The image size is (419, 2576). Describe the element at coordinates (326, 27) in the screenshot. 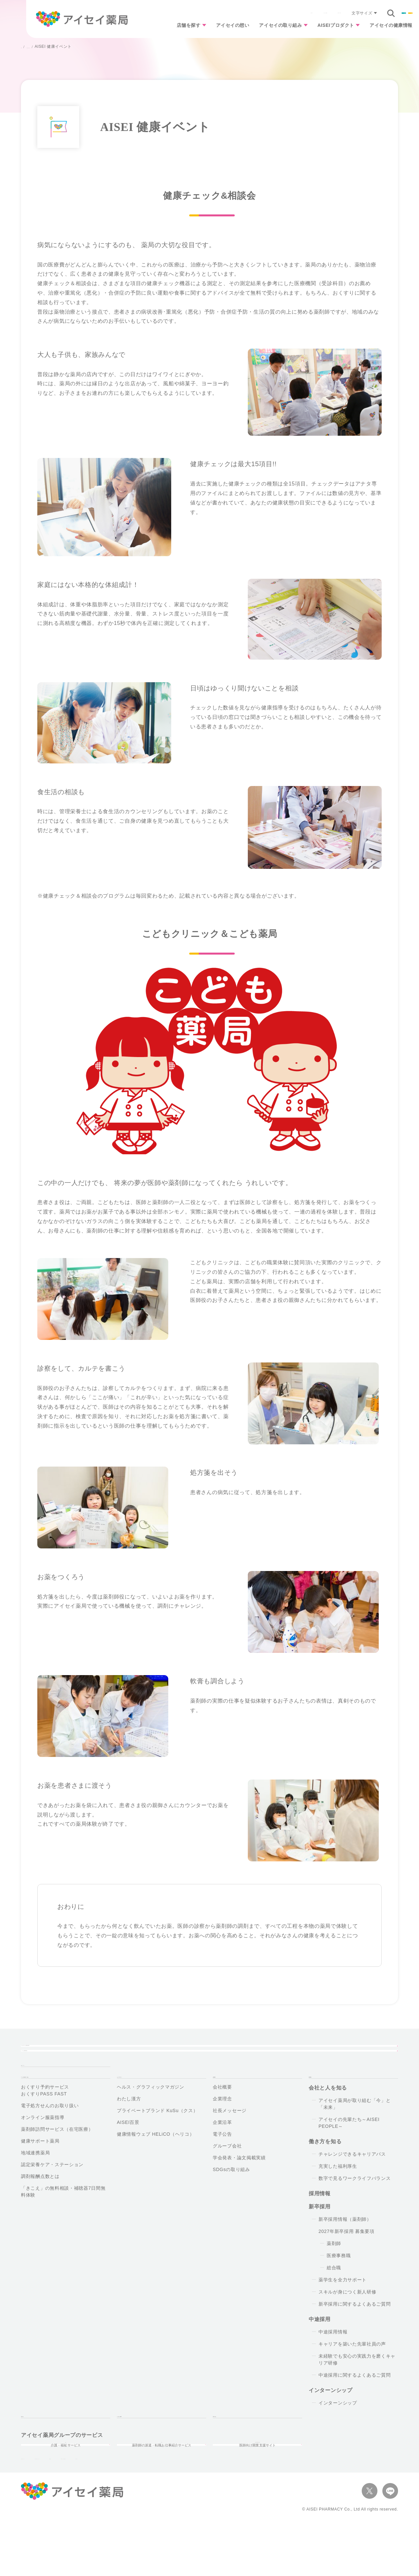

I see `AISEIプロダクト` at that location.